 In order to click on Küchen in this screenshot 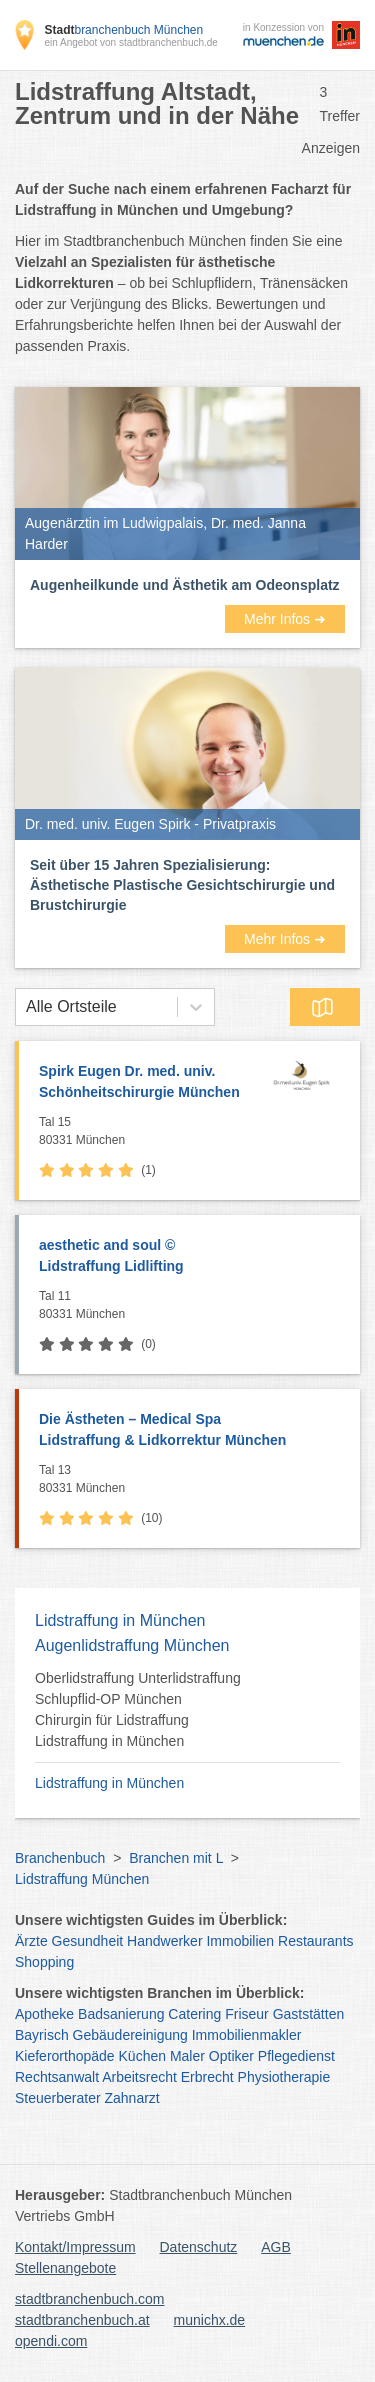, I will do `click(142, 2056)`.